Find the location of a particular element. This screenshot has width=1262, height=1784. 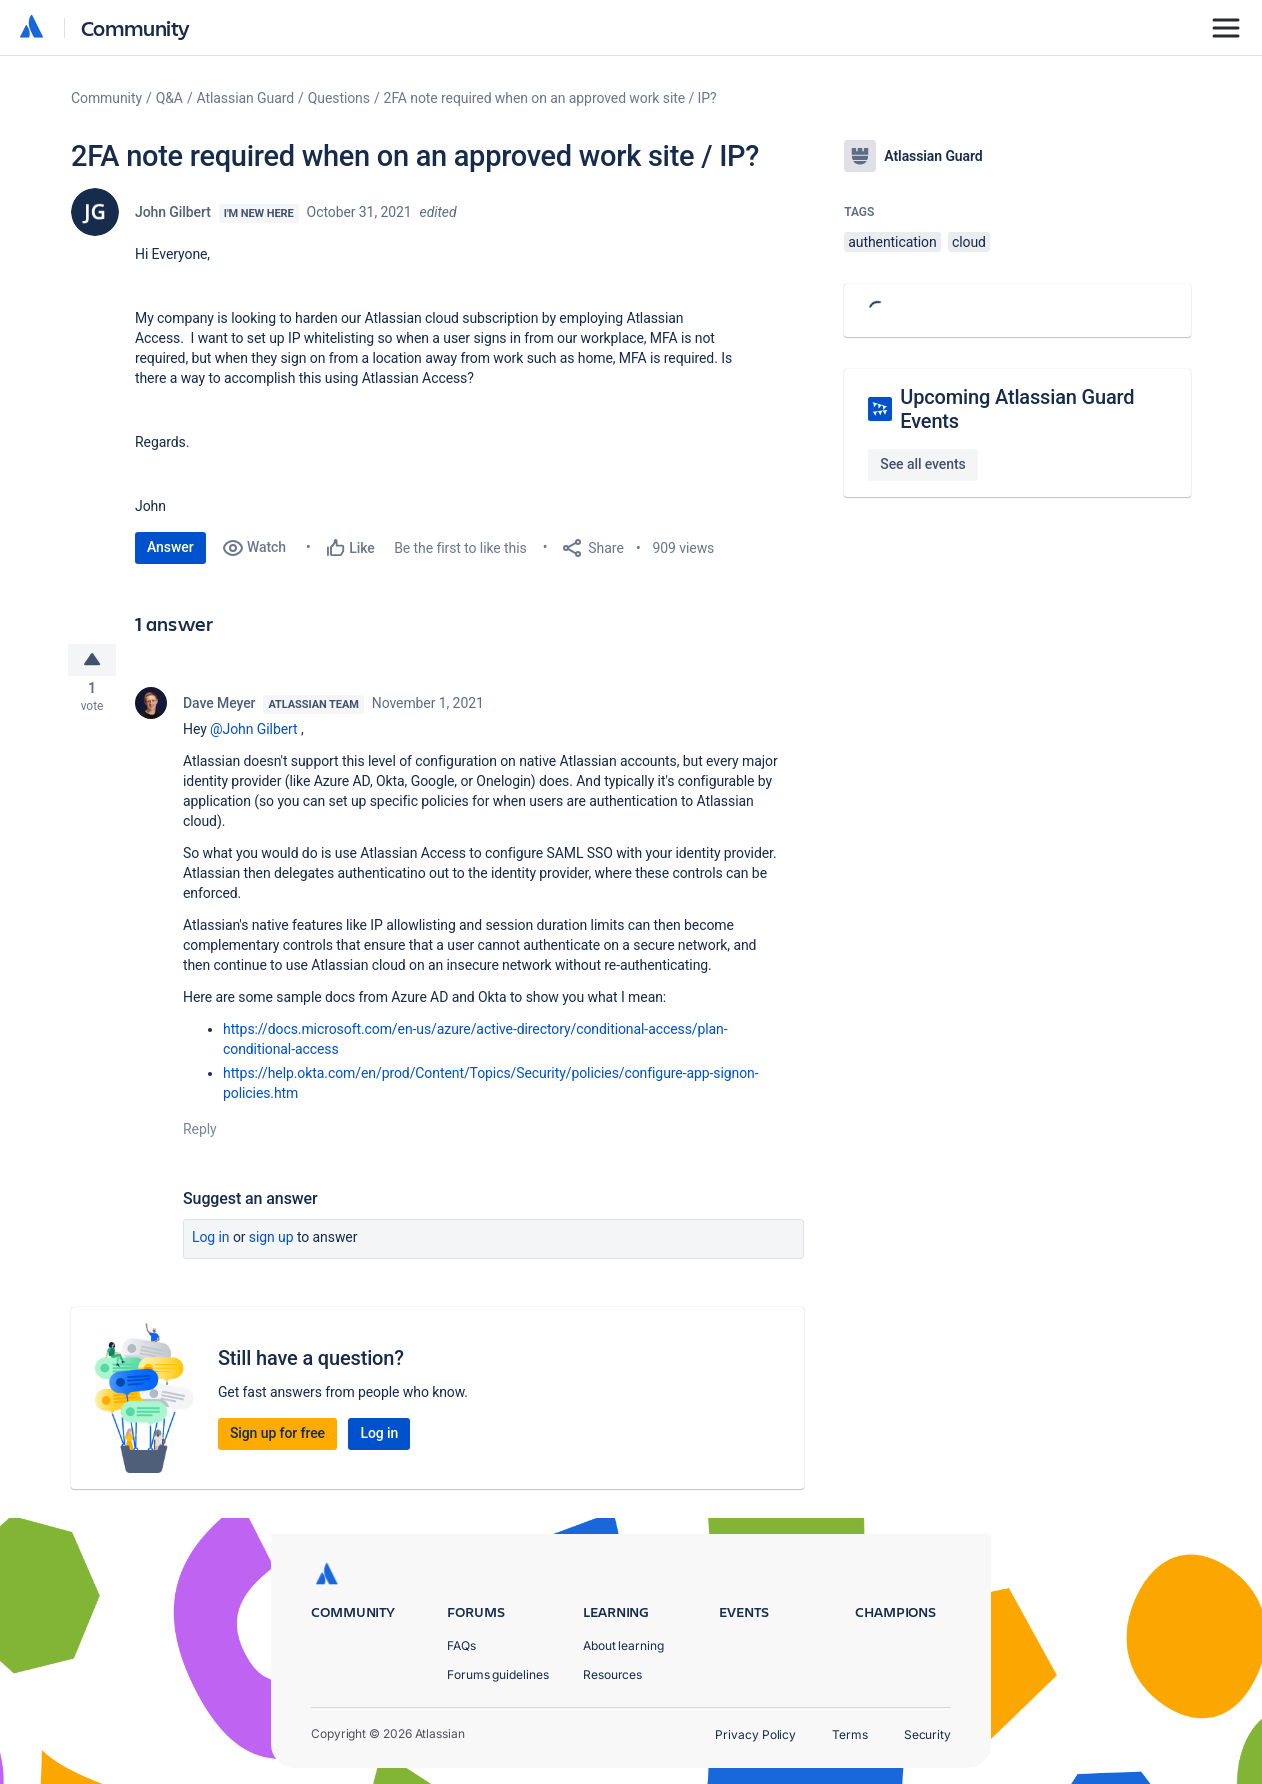

About learning is located at coordinates (623, 1645).